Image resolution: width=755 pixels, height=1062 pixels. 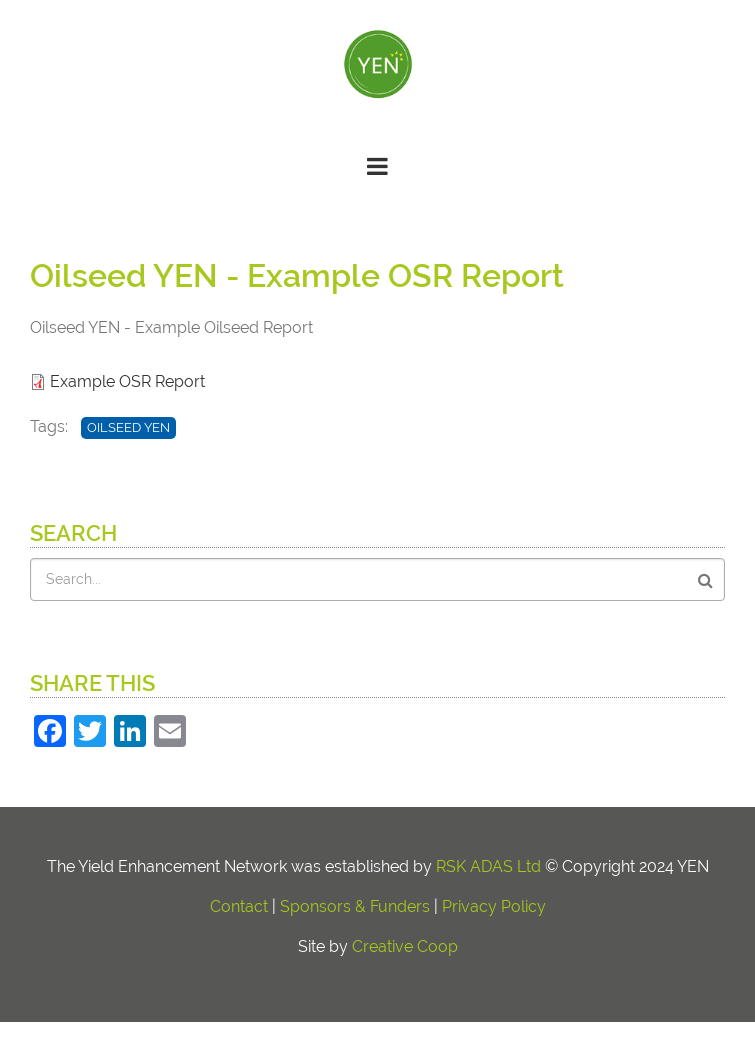 I want to click on Privacy Policy, so click(x=494, y=906).